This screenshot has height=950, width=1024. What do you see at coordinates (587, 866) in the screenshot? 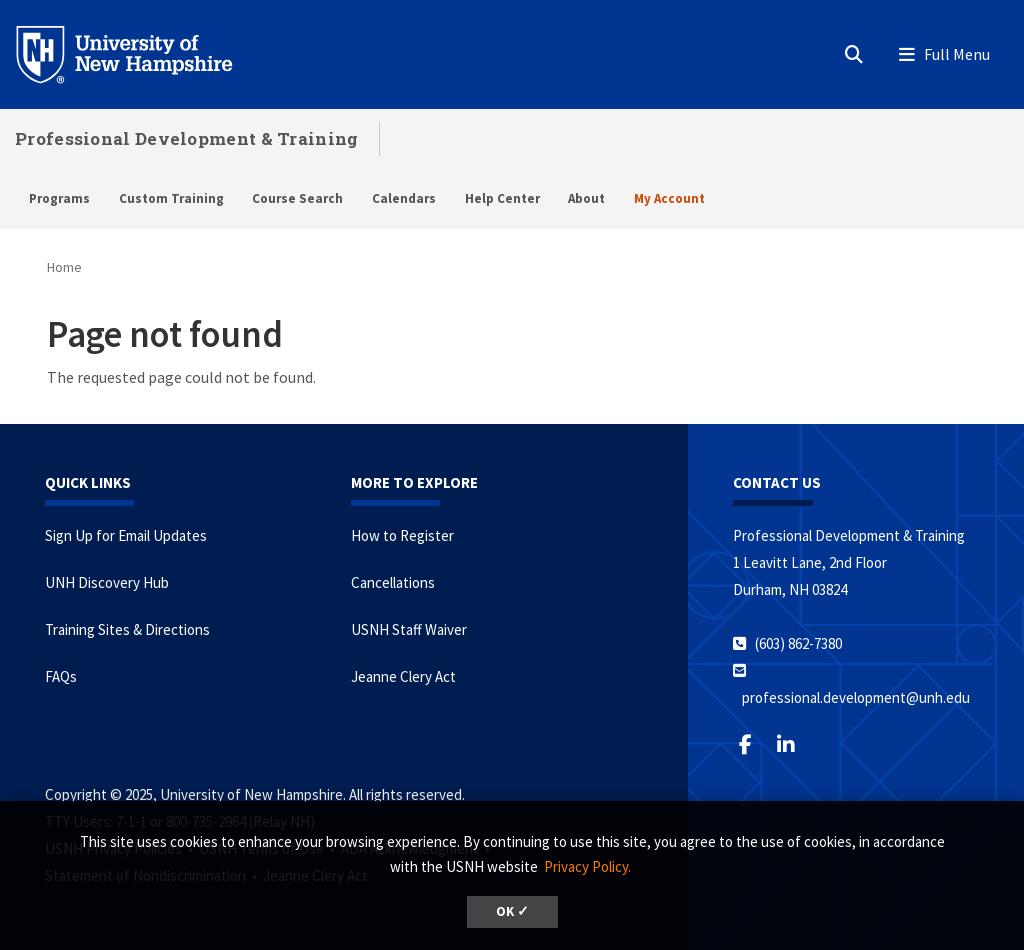
I see `Privacy Policy. [button]` at bounding box center [587, 866].